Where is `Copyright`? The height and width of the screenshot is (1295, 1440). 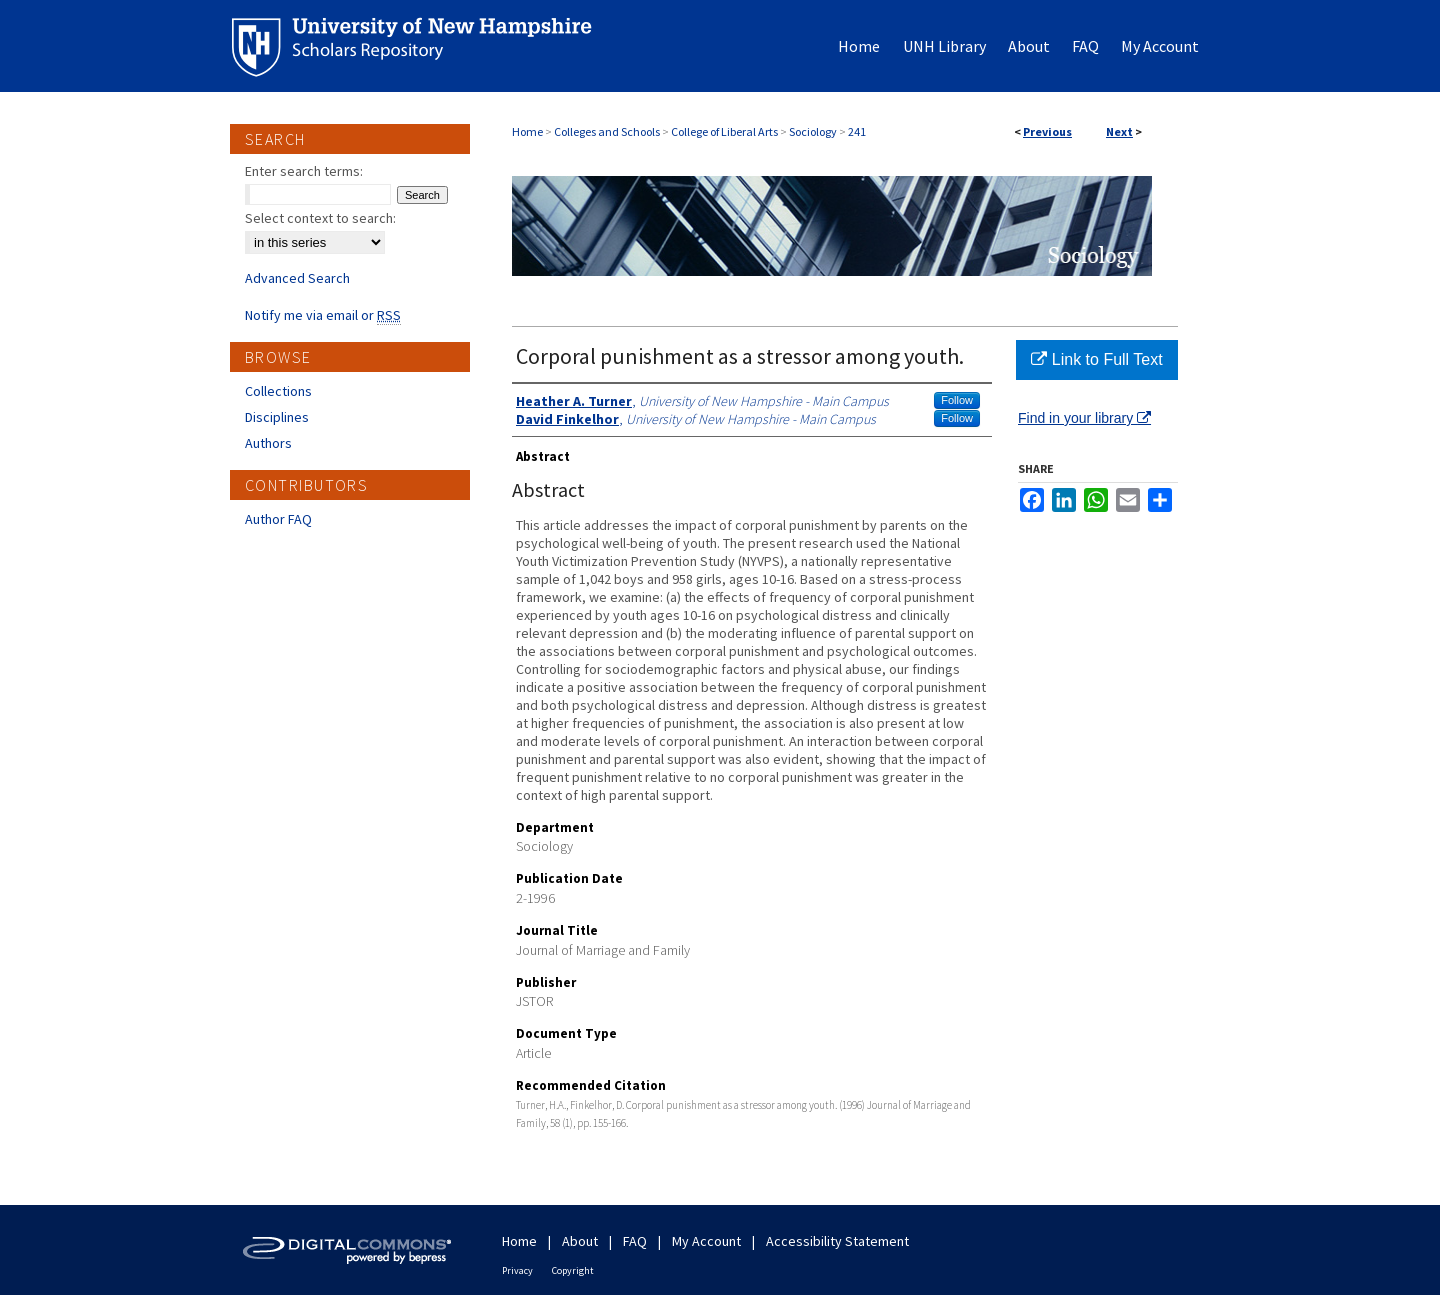
Copyright is located at coordinates (573, 1270).